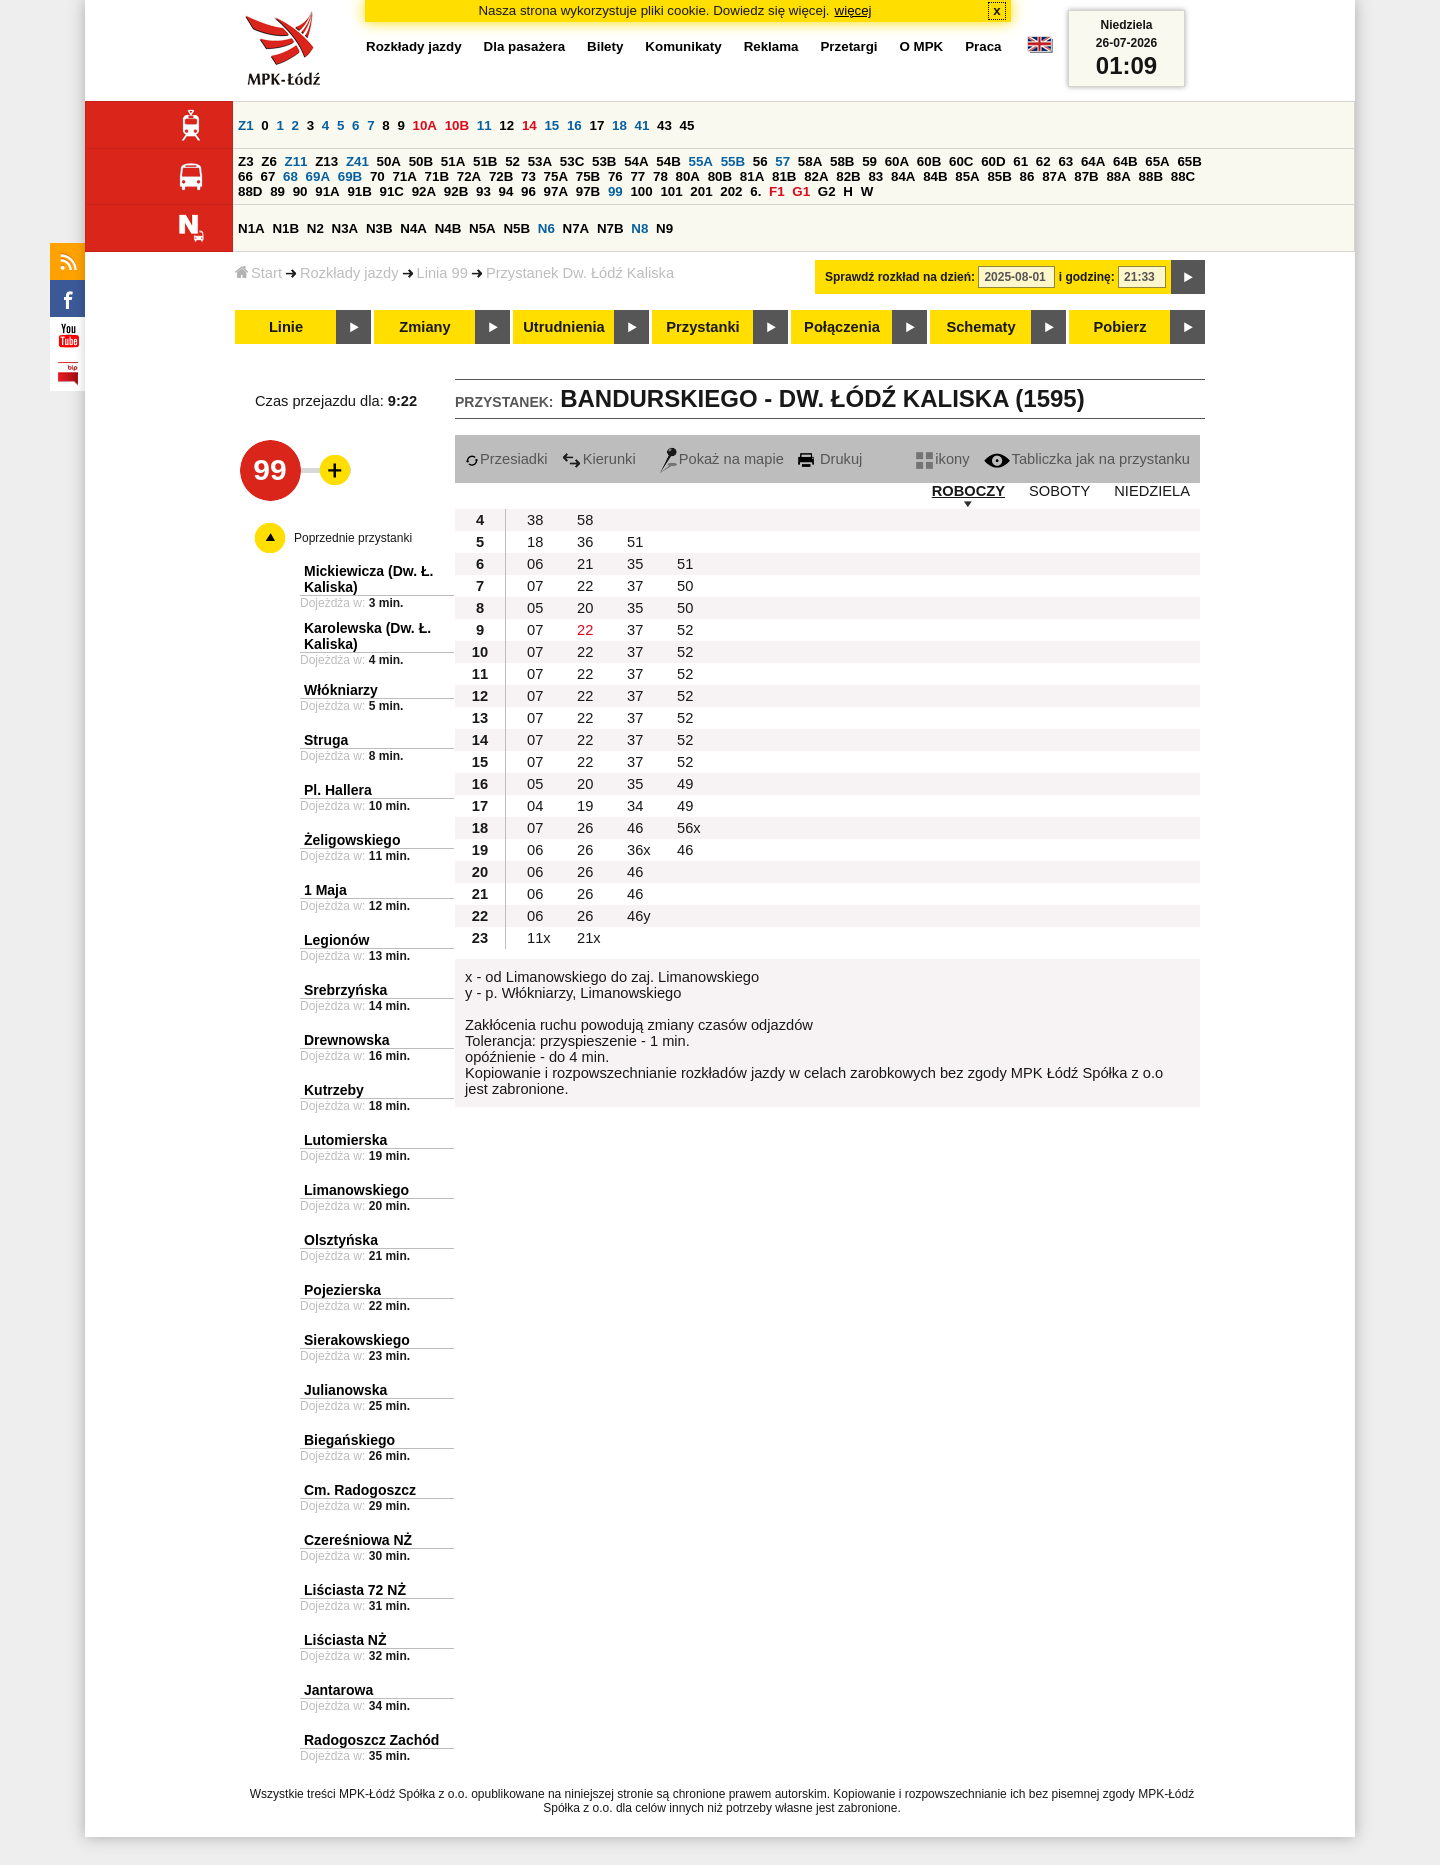  Describe the element at coordinates (352, 840) in the screenshot. I see `Żeligowskiego` at that location.